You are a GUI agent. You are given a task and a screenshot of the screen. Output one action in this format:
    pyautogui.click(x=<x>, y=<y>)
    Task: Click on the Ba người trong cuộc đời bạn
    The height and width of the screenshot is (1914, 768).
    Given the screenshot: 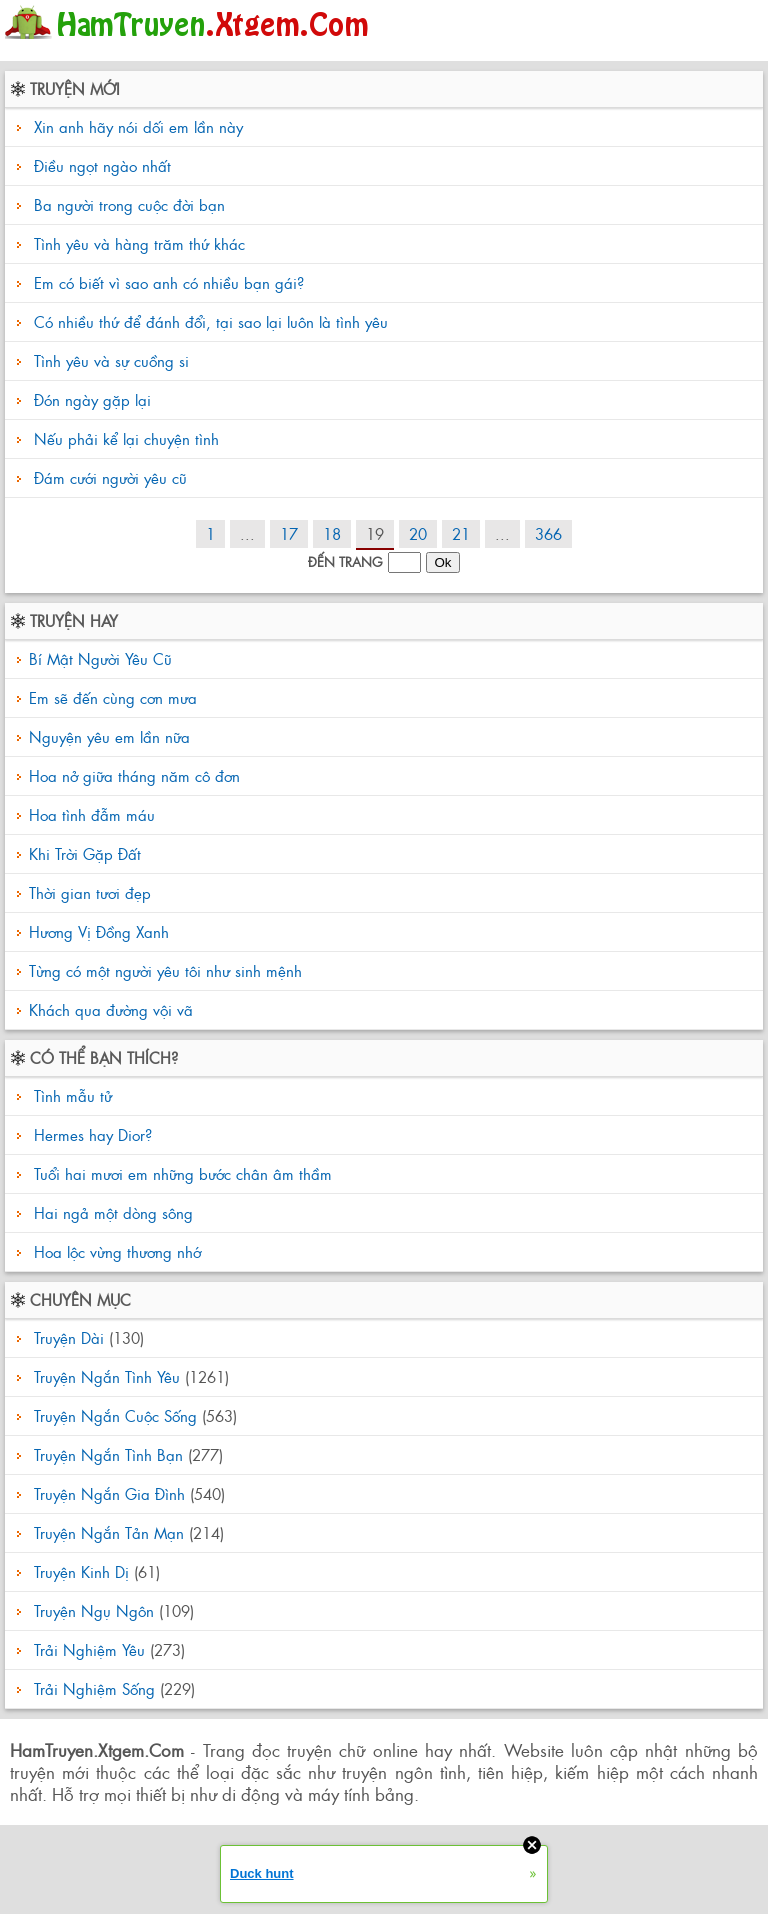 What is the action you would take?
    pyautogui.click(x=129, y=204)
    